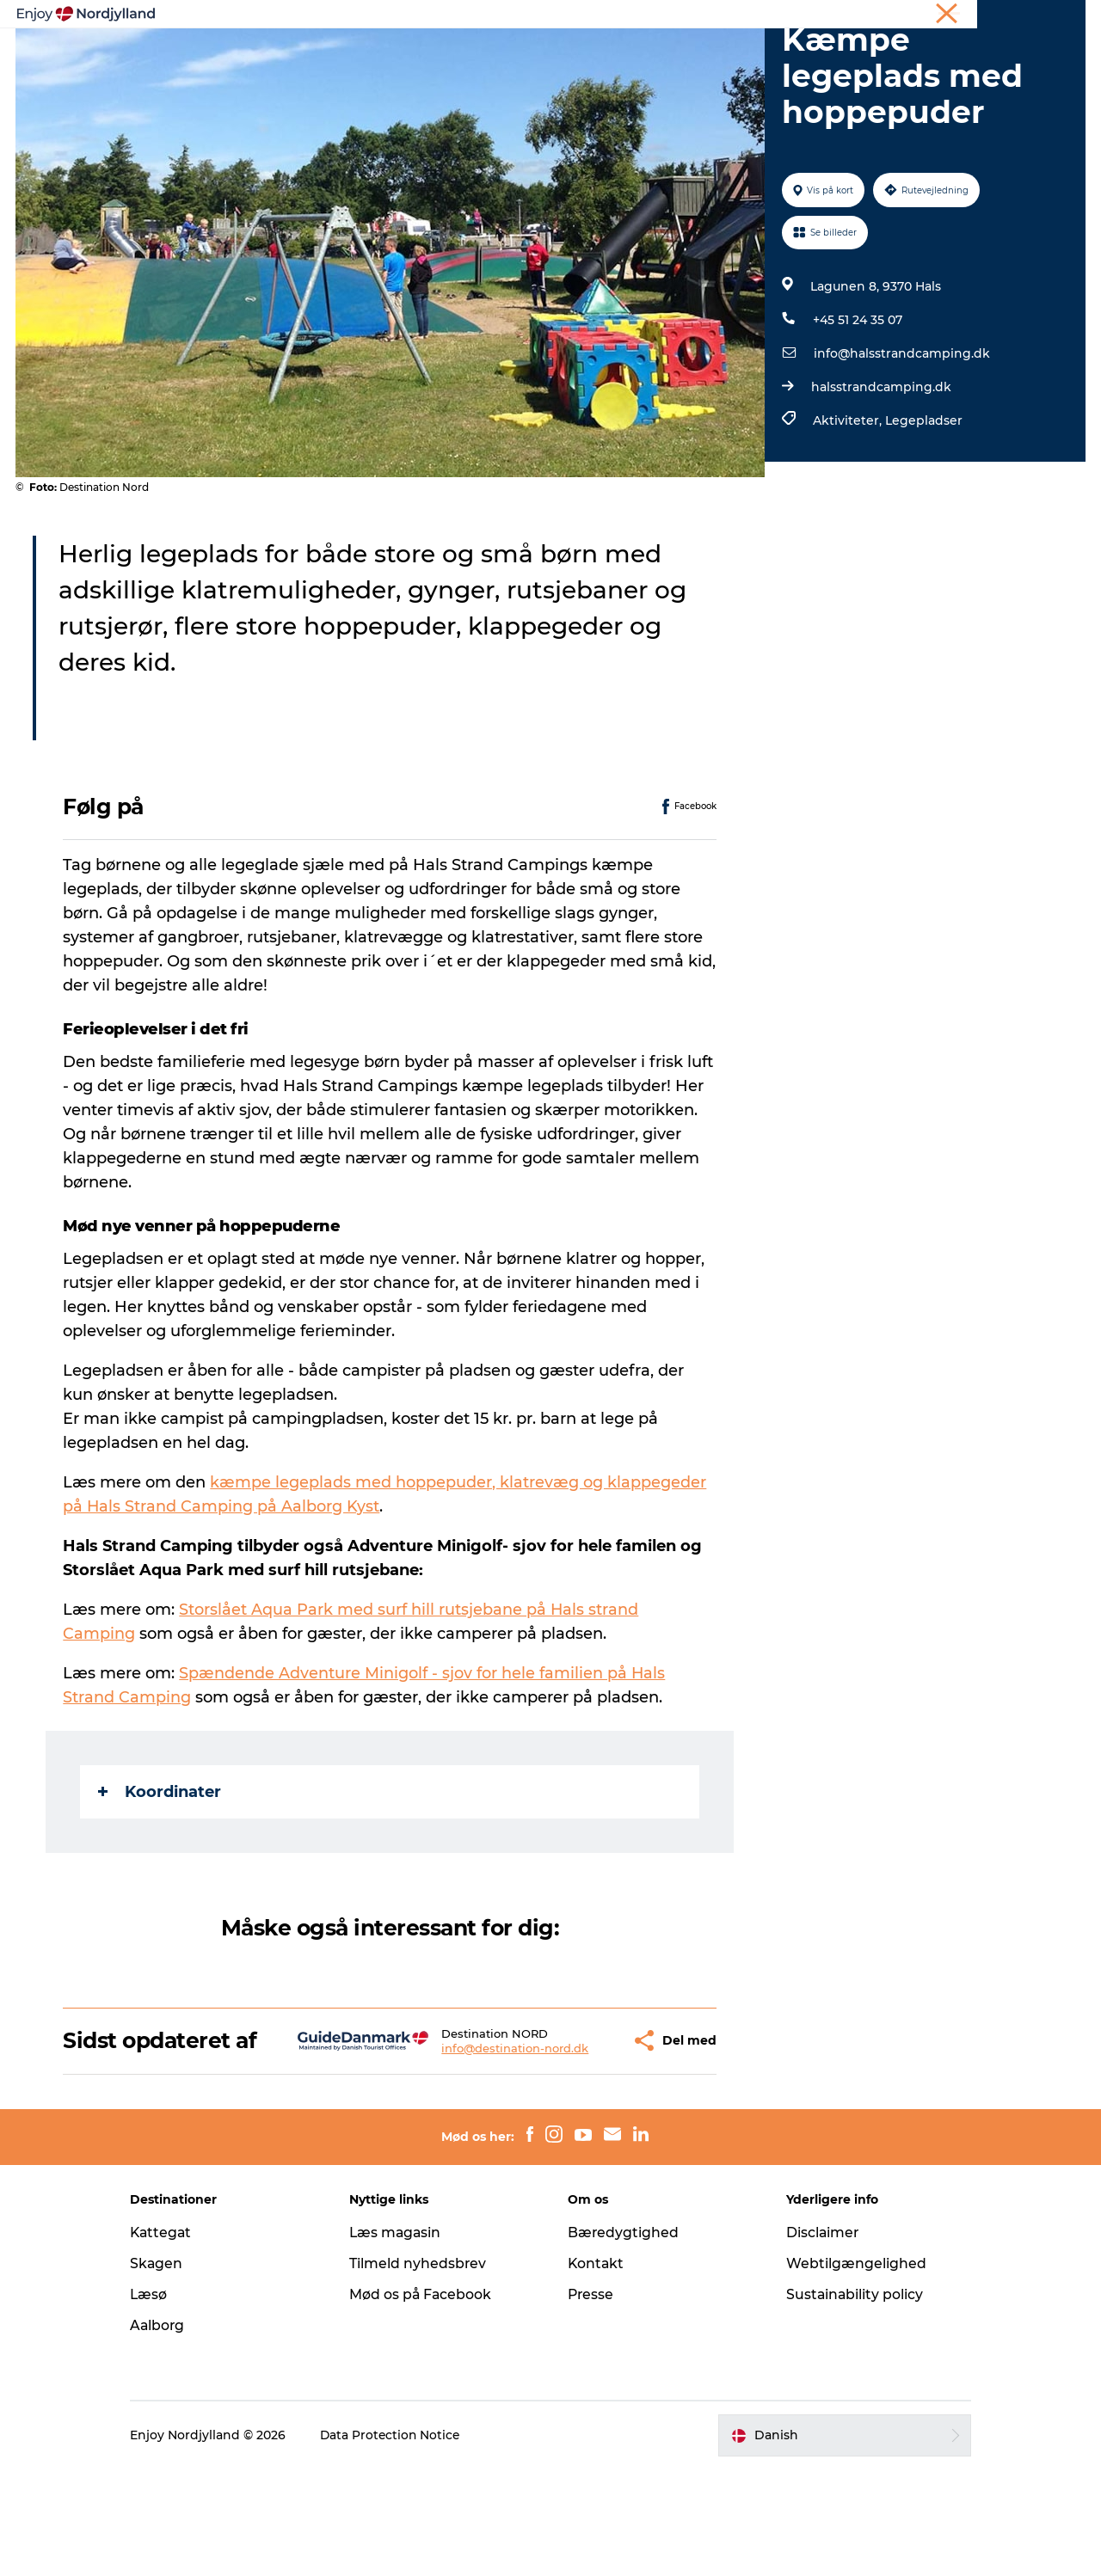 The width and height of the screenshot is (1101, 2576). Describe the element at coordinates (160, 1873) in the screenshot. I see `Koordinater` at that location.